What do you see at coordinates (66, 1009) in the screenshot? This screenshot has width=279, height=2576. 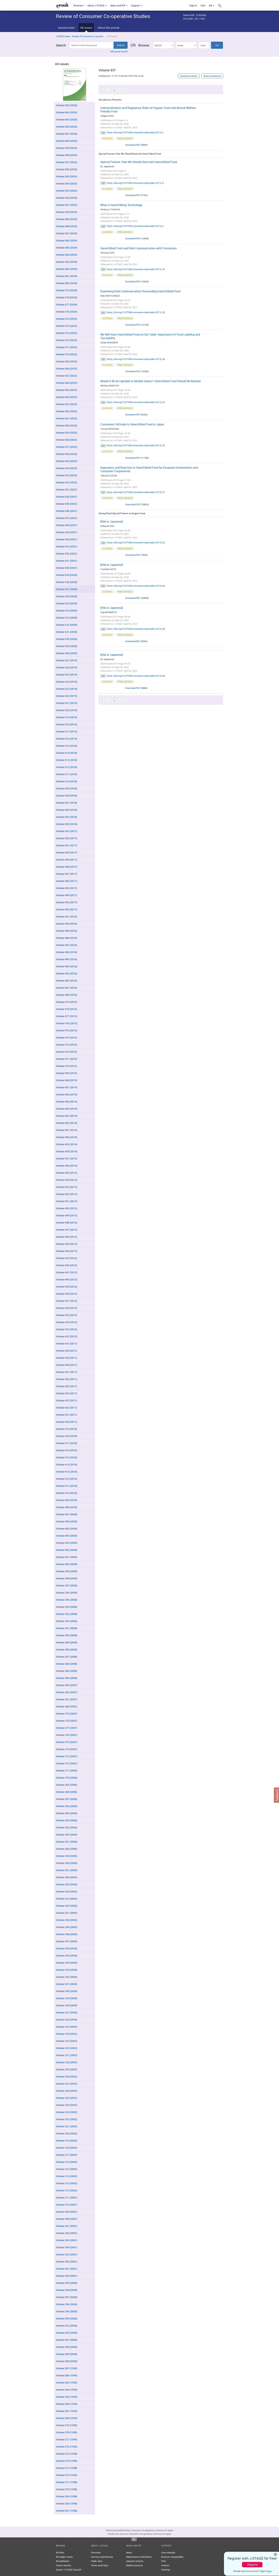 I see `Volume 478 (2015)` at bounding box center [66, 1009].